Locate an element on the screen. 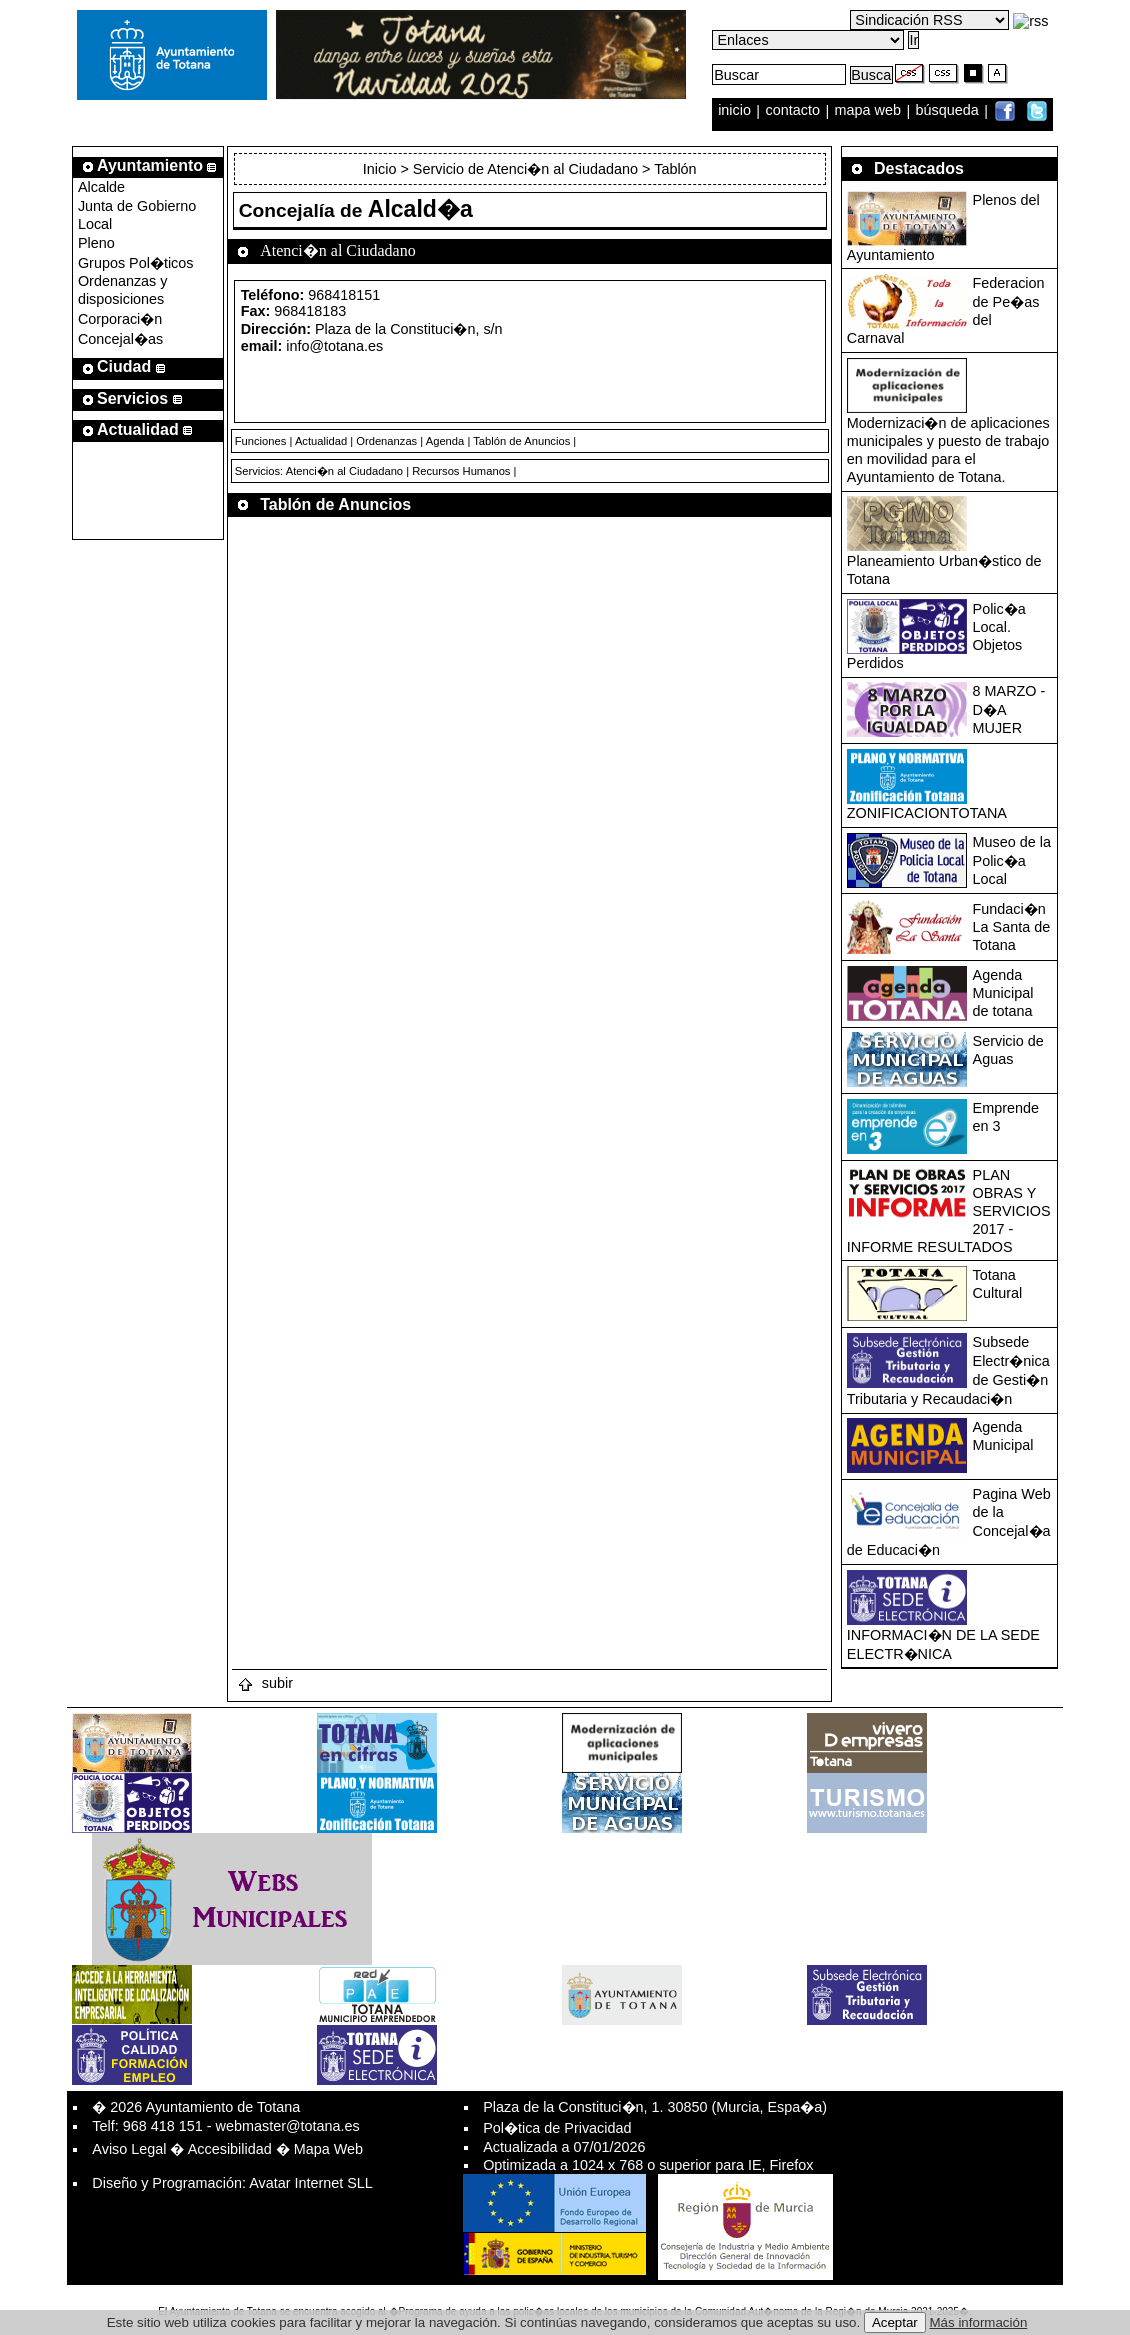  mapa web is located at coordinates (870, 111).